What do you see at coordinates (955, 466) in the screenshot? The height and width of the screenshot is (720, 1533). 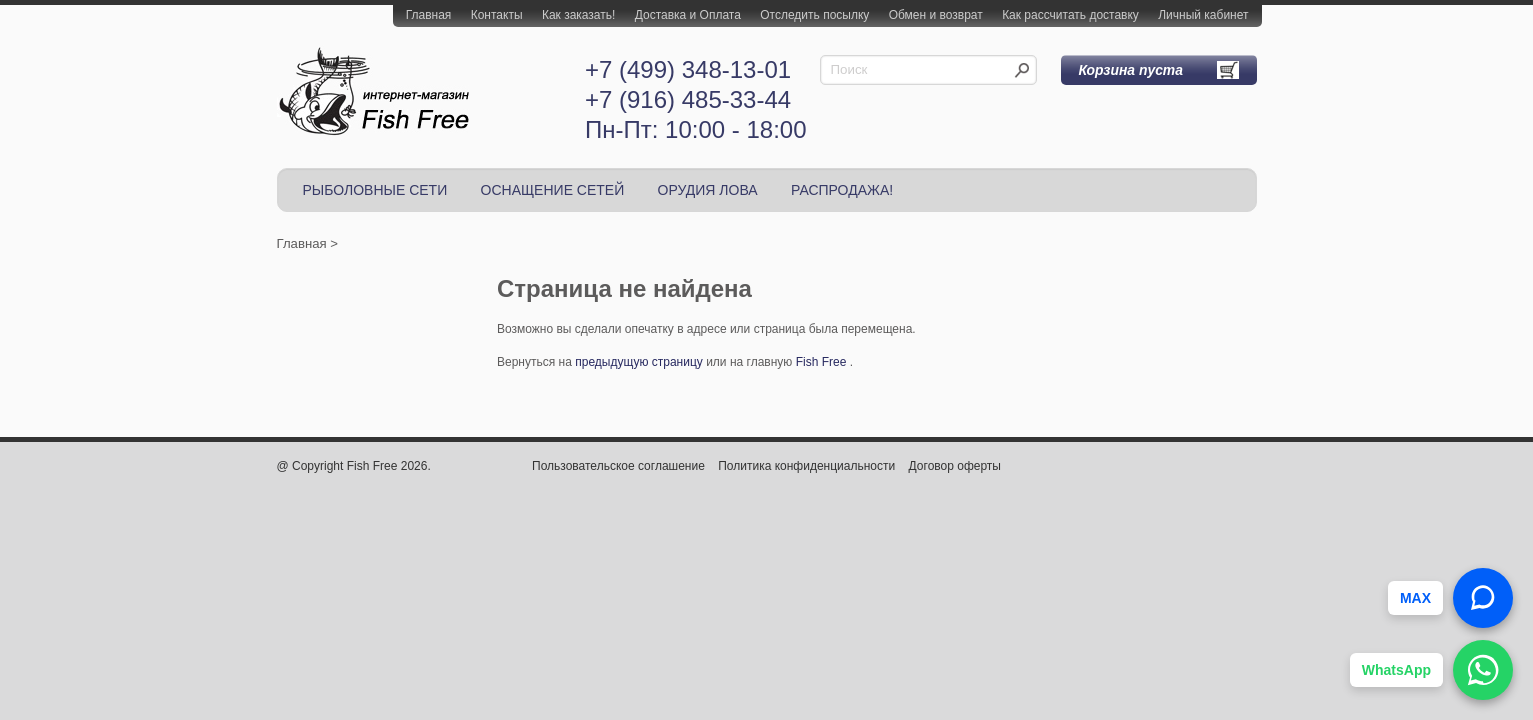 I see `Договор оферты` at bounding box center [955, 466].